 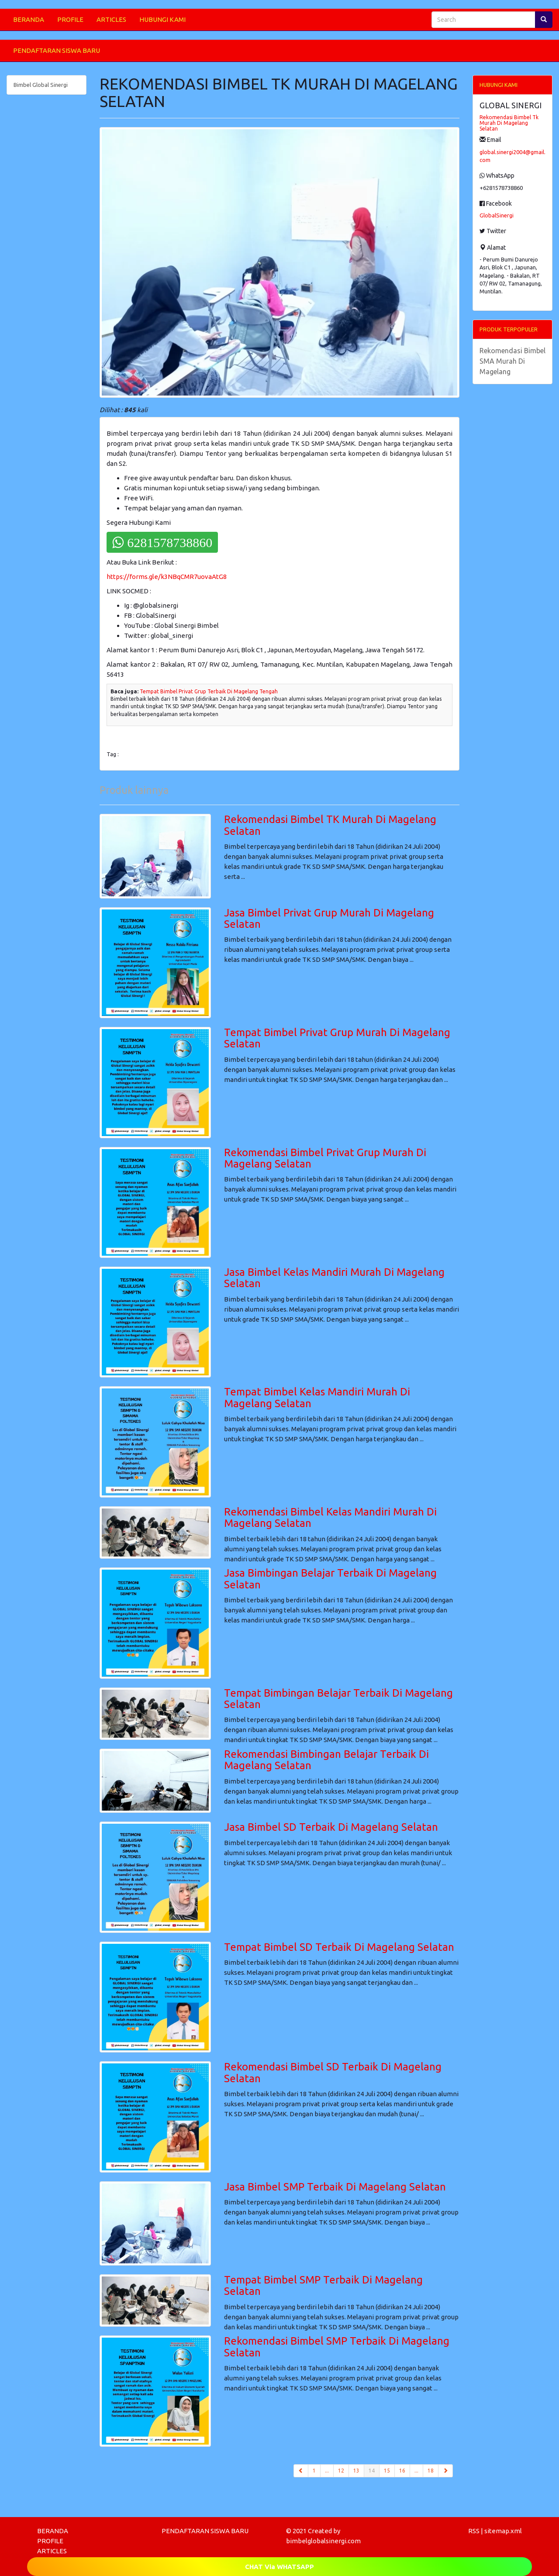 What do you see at coordinates (333, 2072) in the screenshot?
I see `Rekomendasi Bimbel SD Terbaik Di Magelang Selatan` at bounding box center [333, 2072].